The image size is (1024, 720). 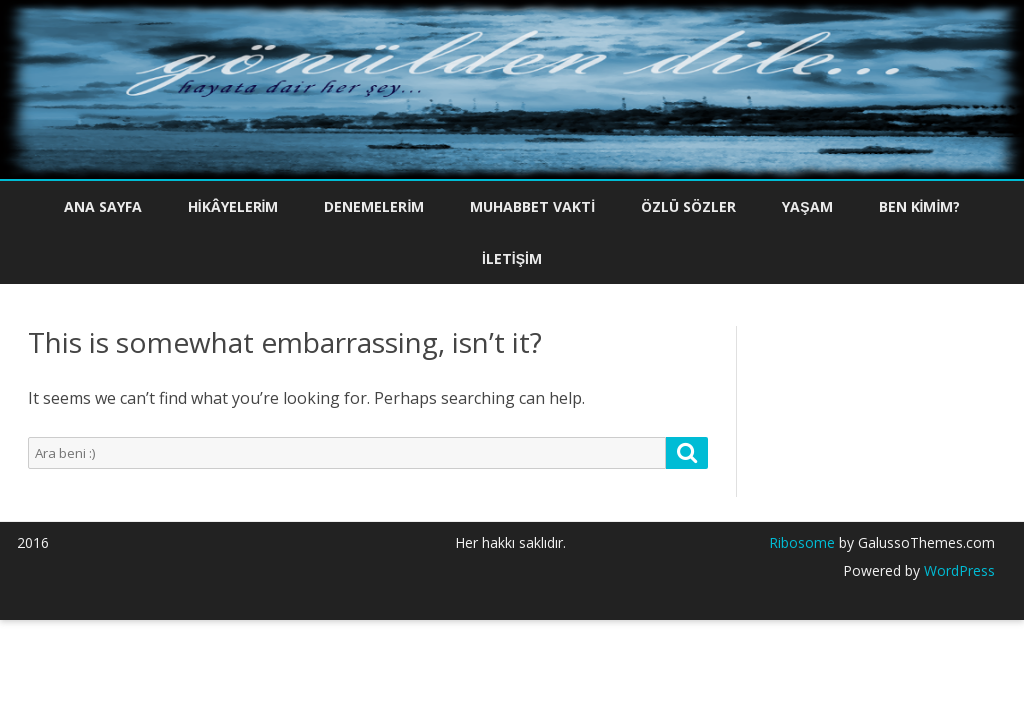 I want to click on Hikâyelerim, so click(x=233, y=206).